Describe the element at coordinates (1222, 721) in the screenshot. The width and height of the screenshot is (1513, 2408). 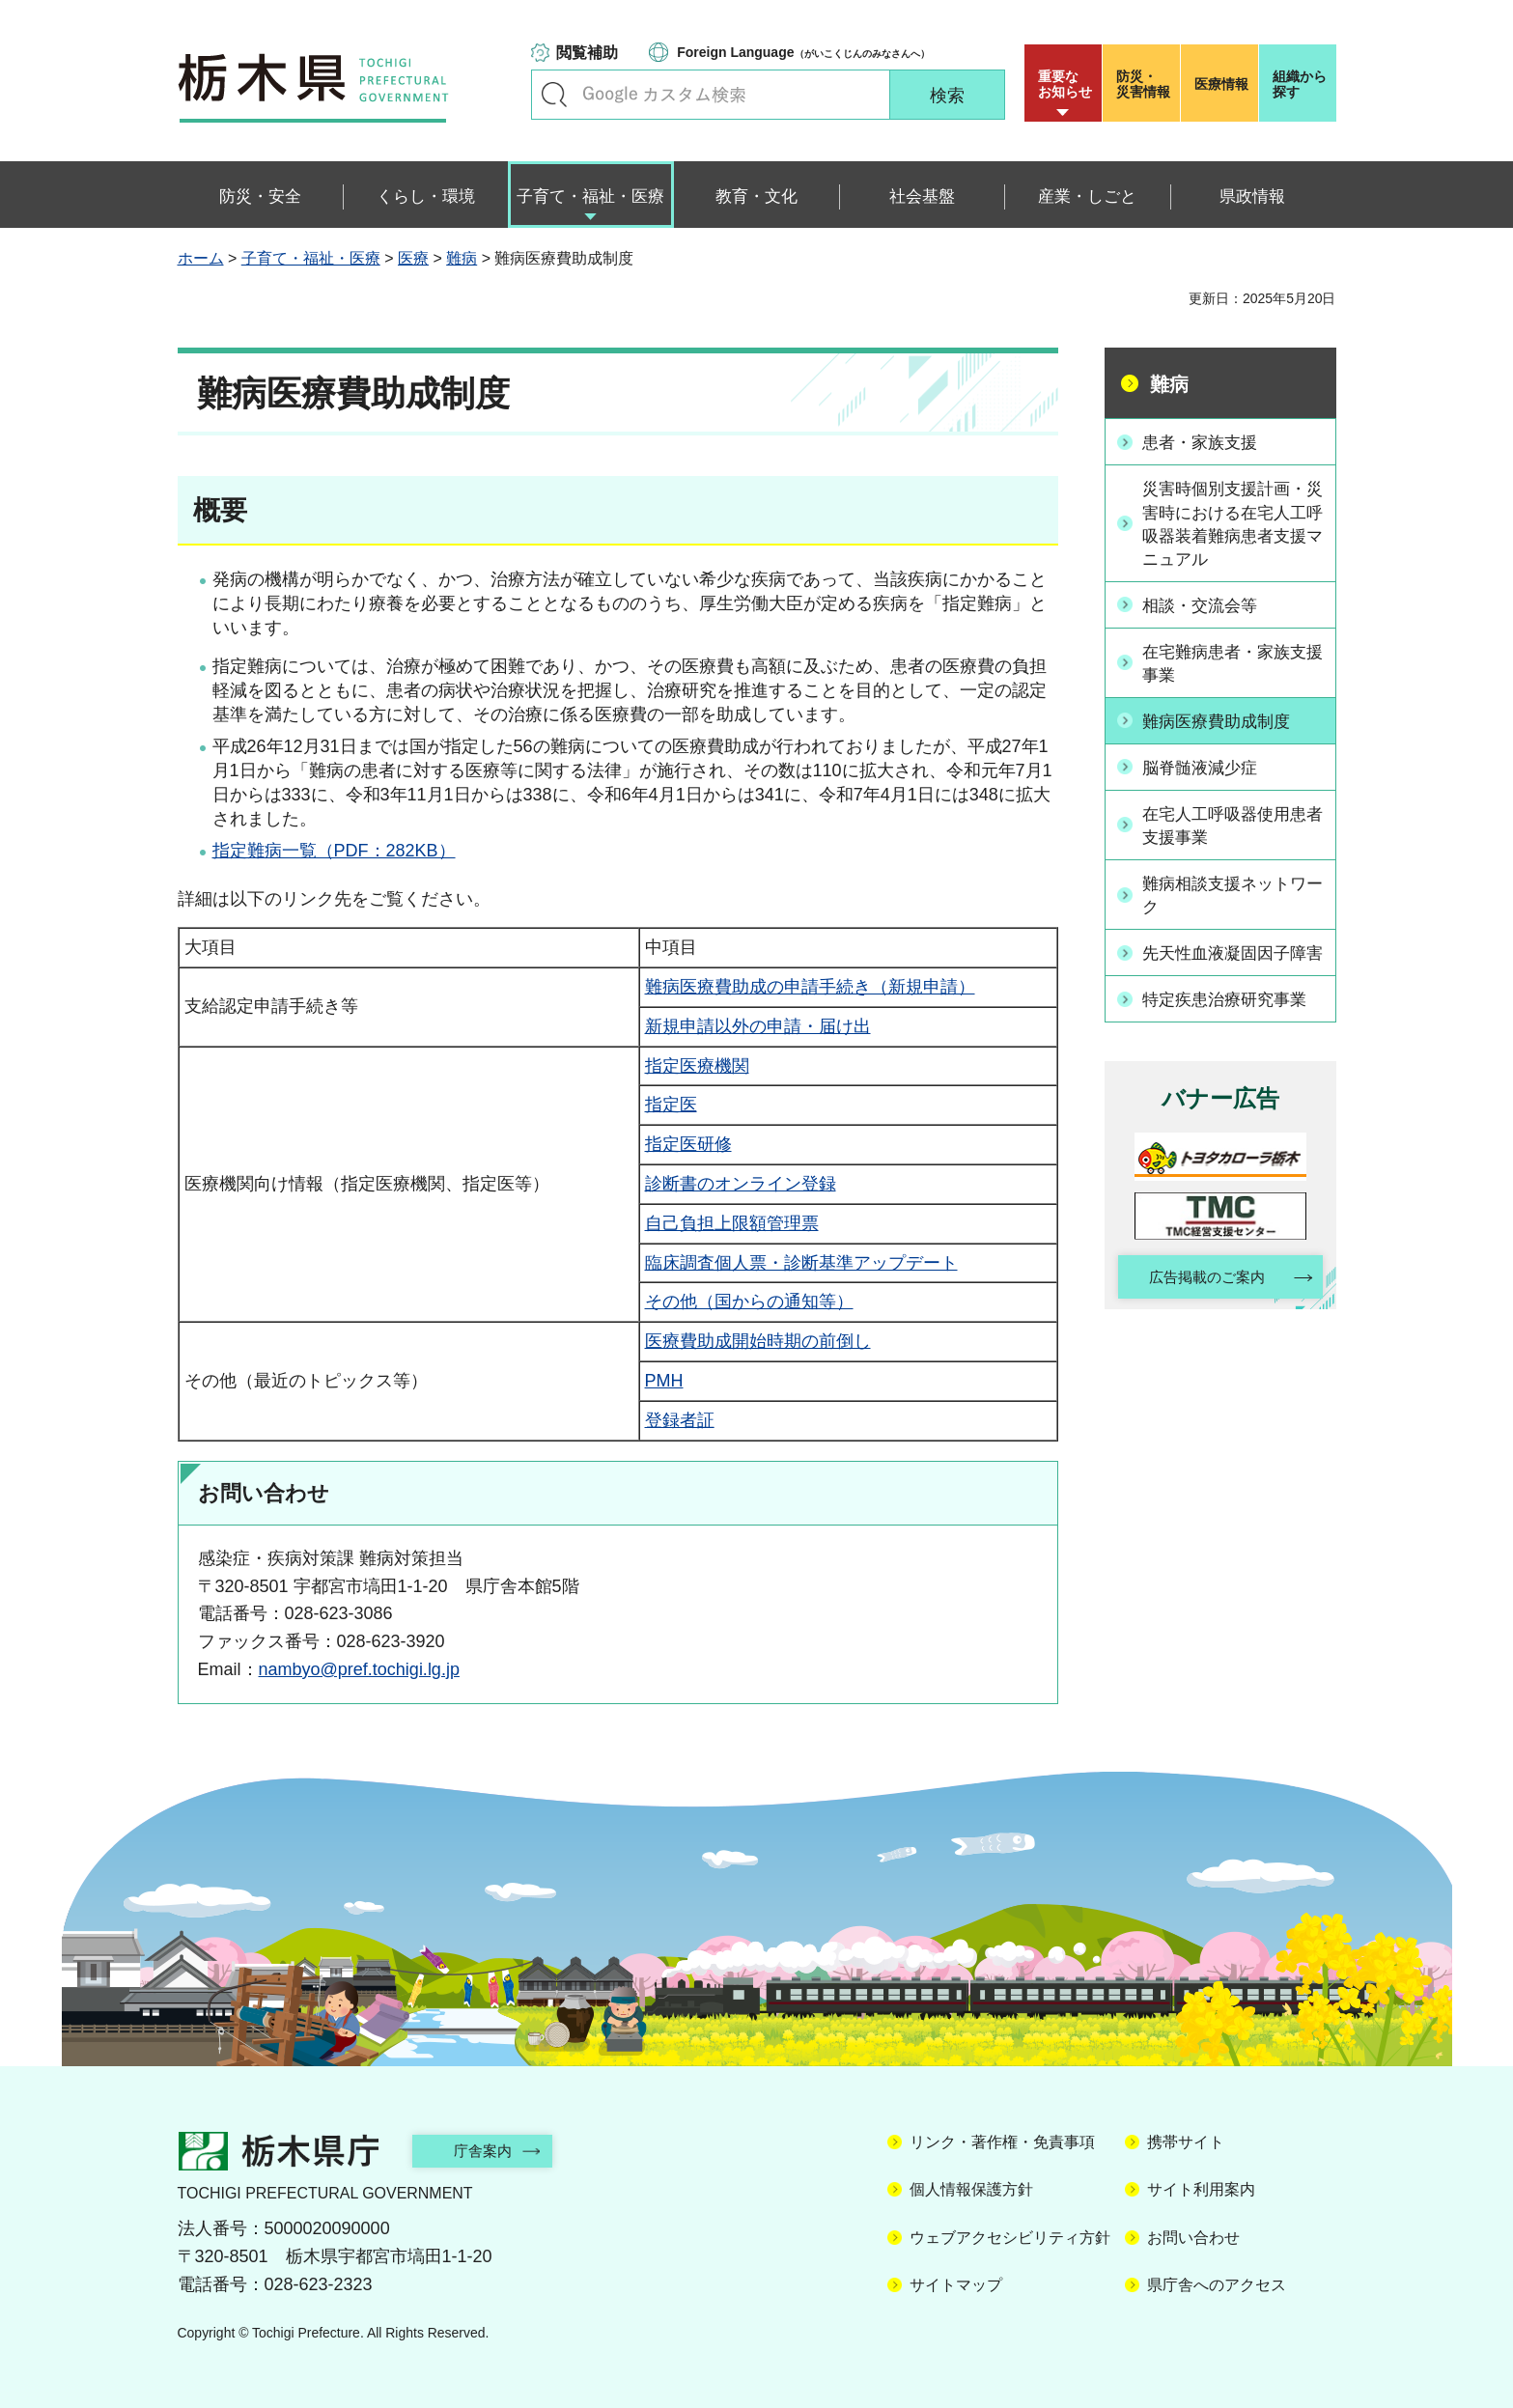
I see `難病医療費助成制度` at that location.